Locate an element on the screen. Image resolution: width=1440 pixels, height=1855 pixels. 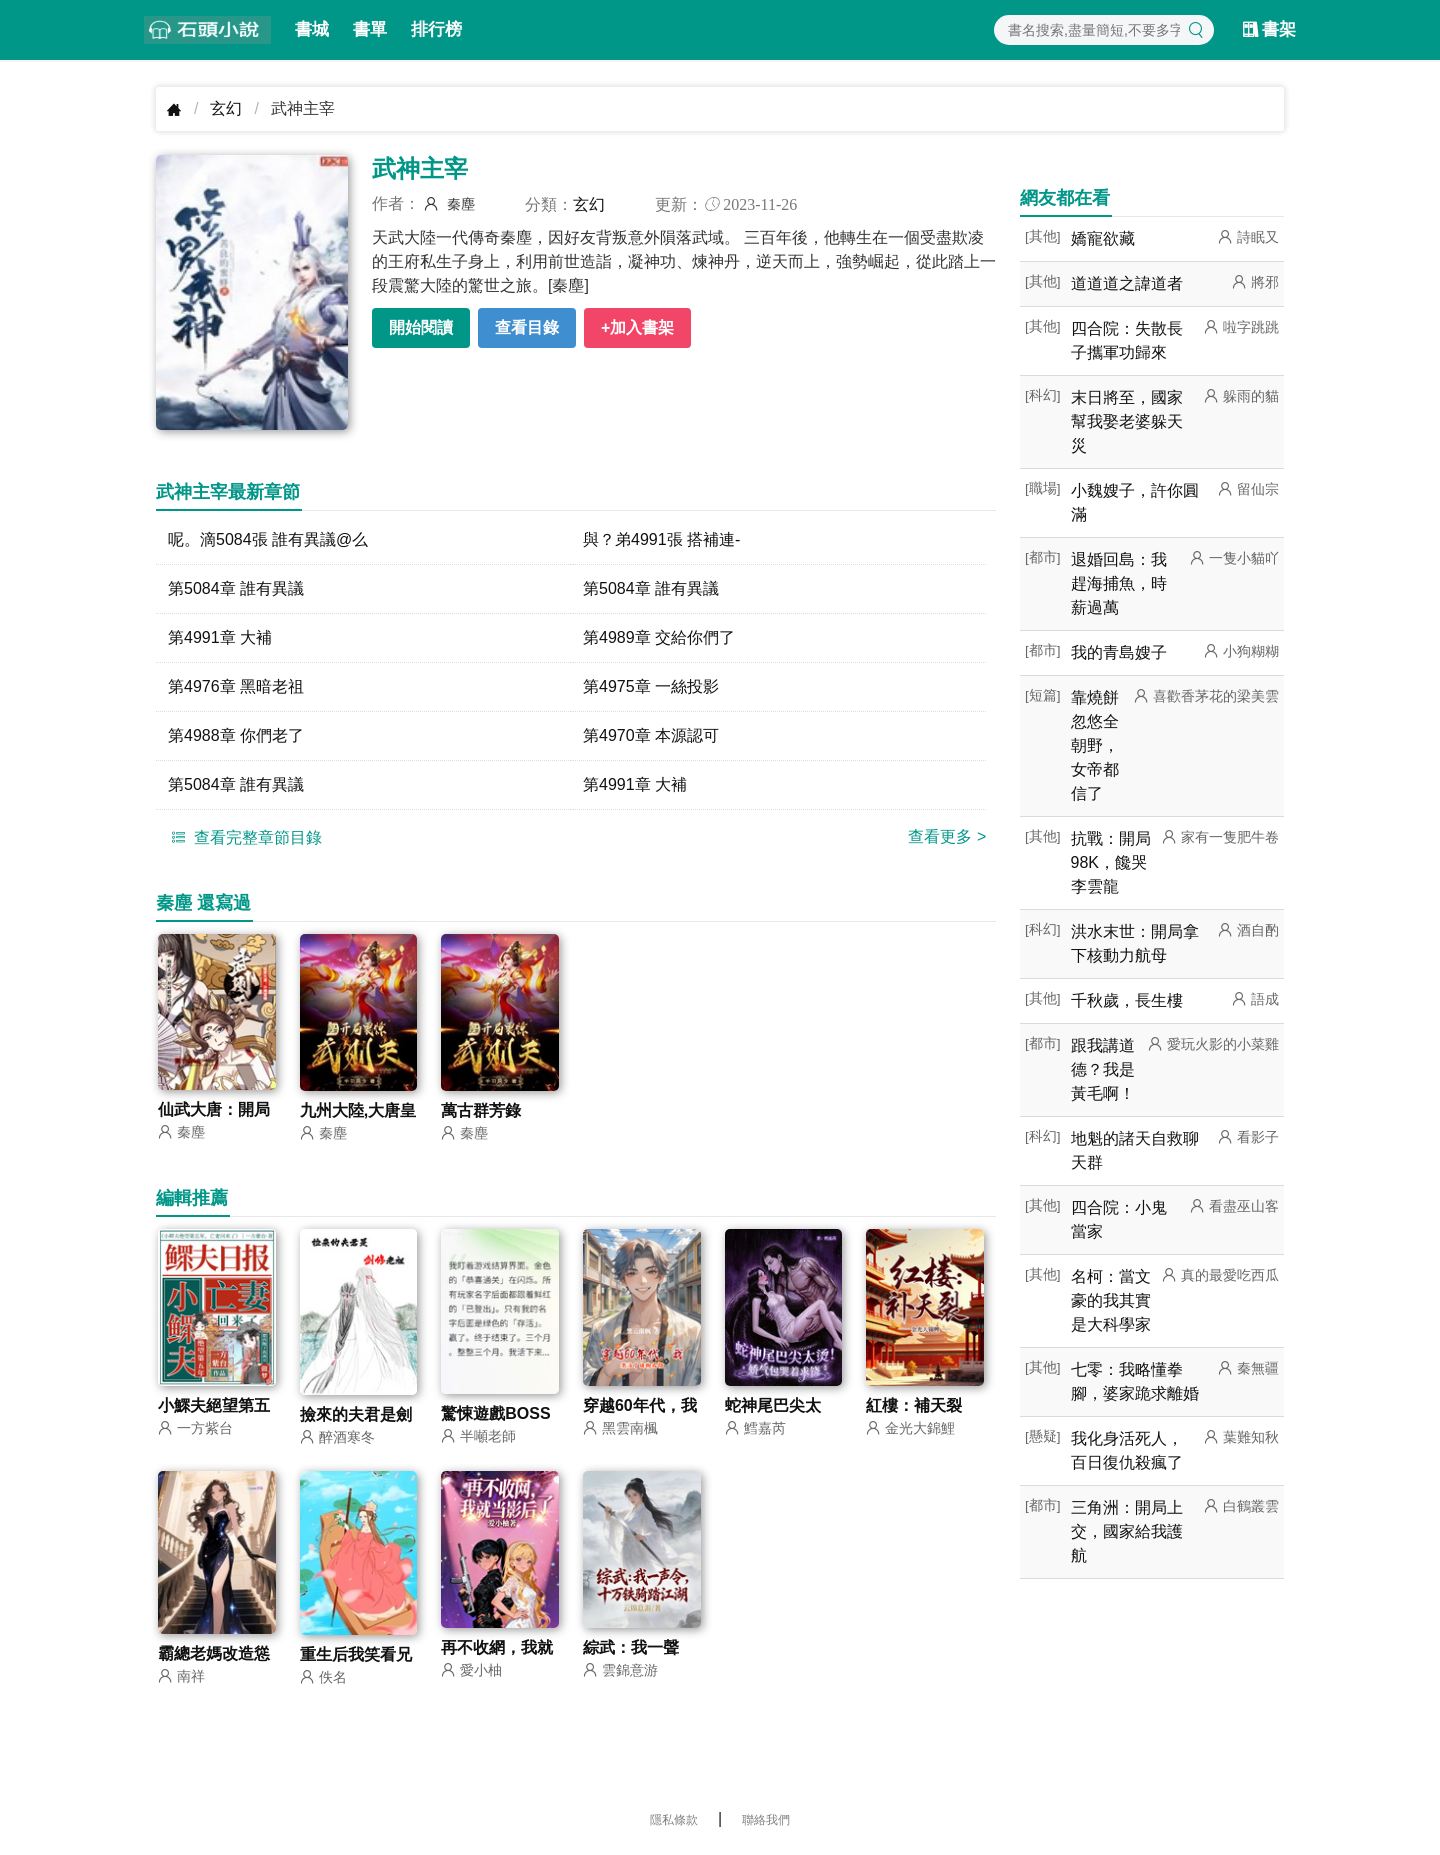
書城 is located at coordinates (312, 29).